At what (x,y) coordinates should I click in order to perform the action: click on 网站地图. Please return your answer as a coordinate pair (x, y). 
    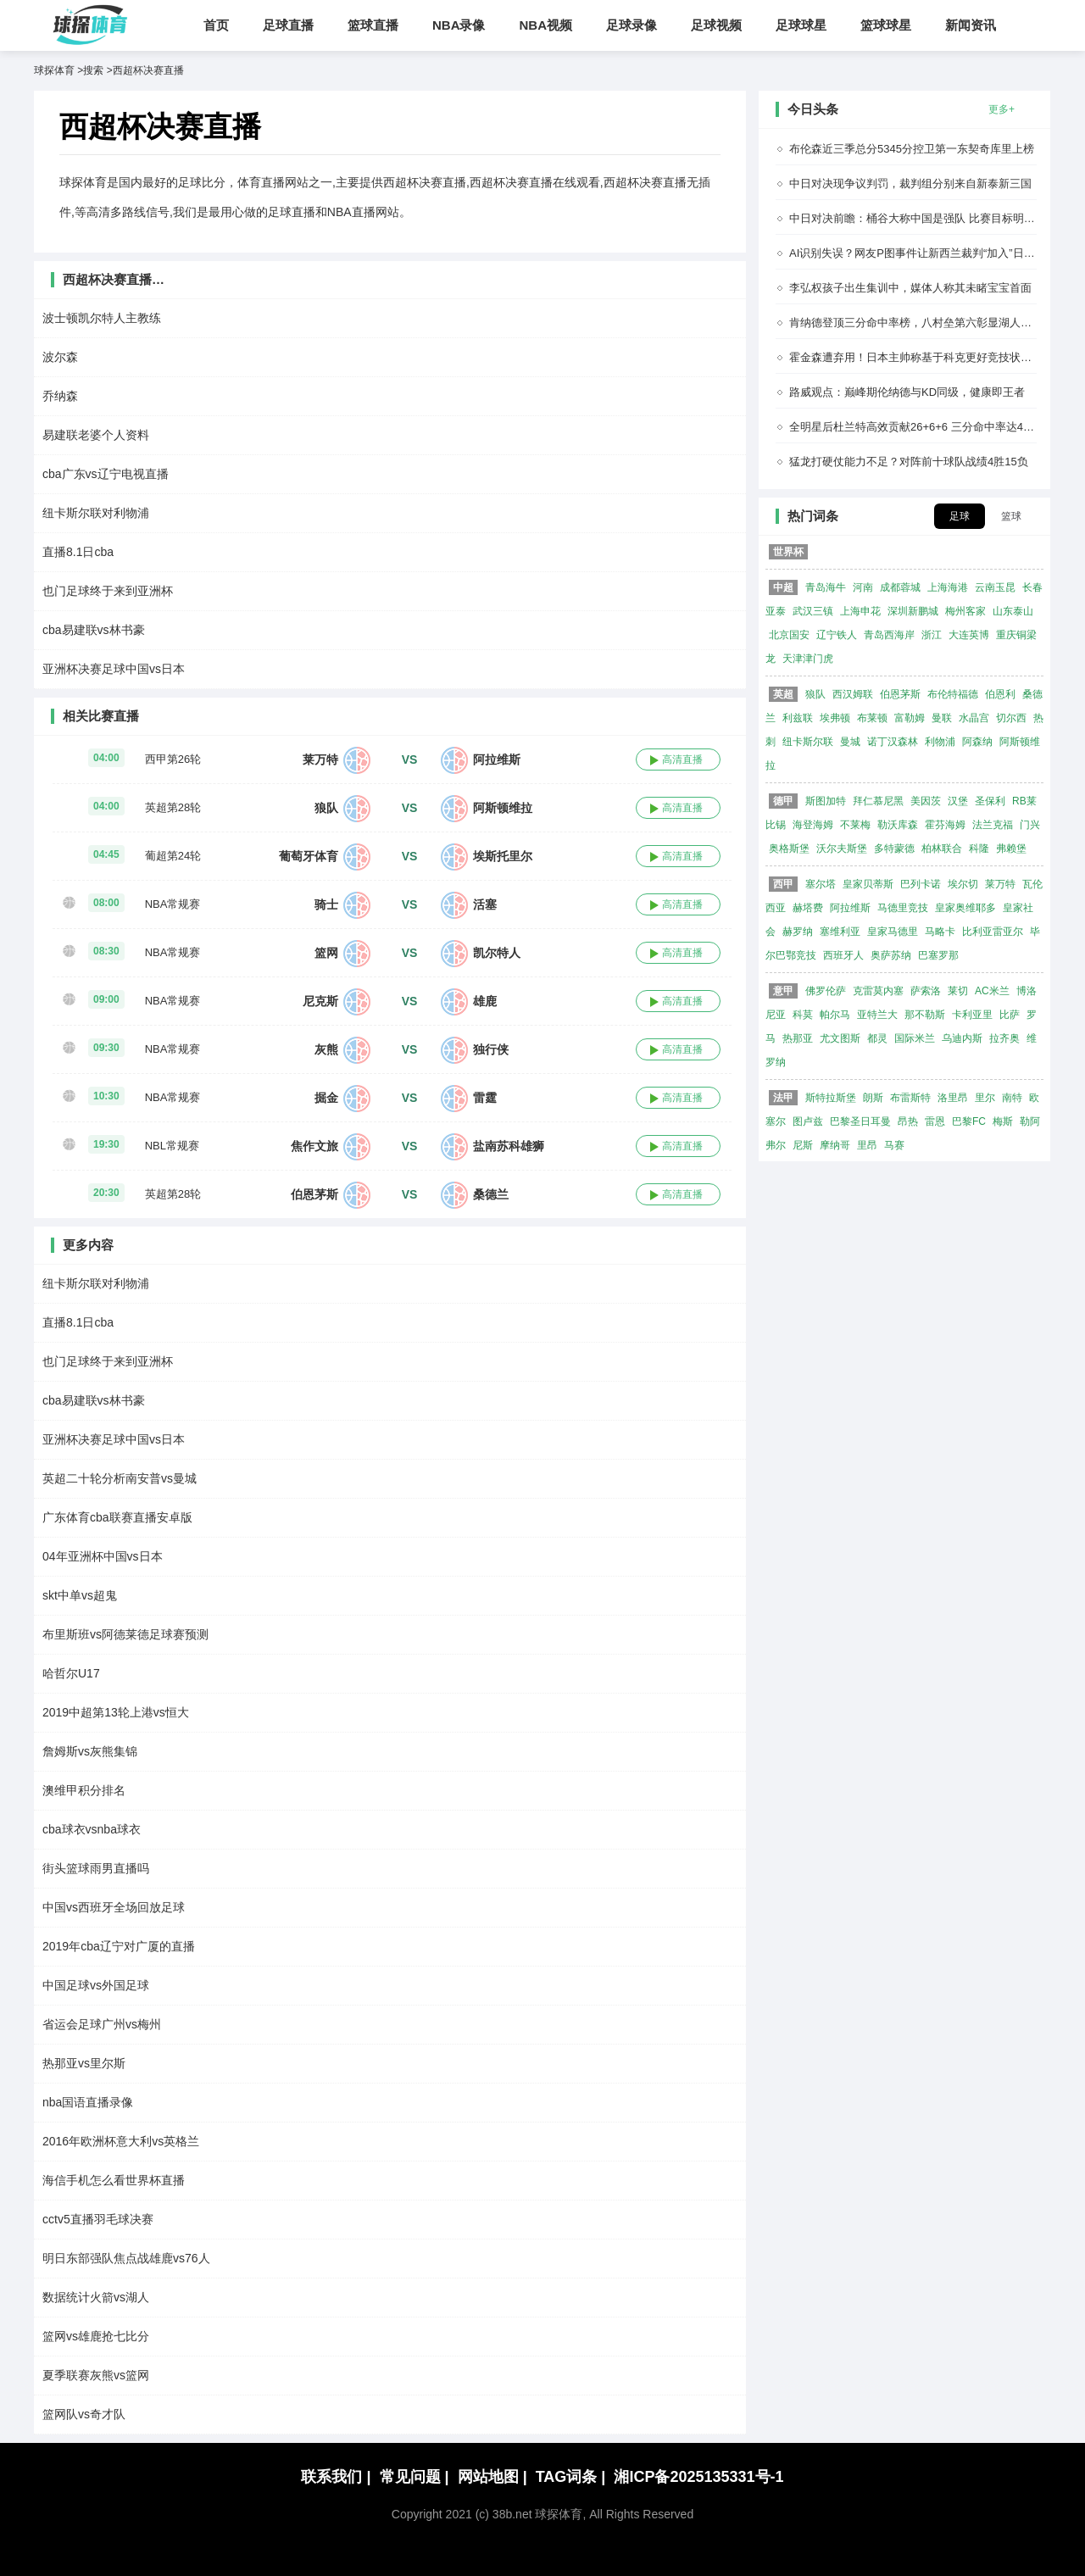
    Looking at the image, I should click on (492, 2476).